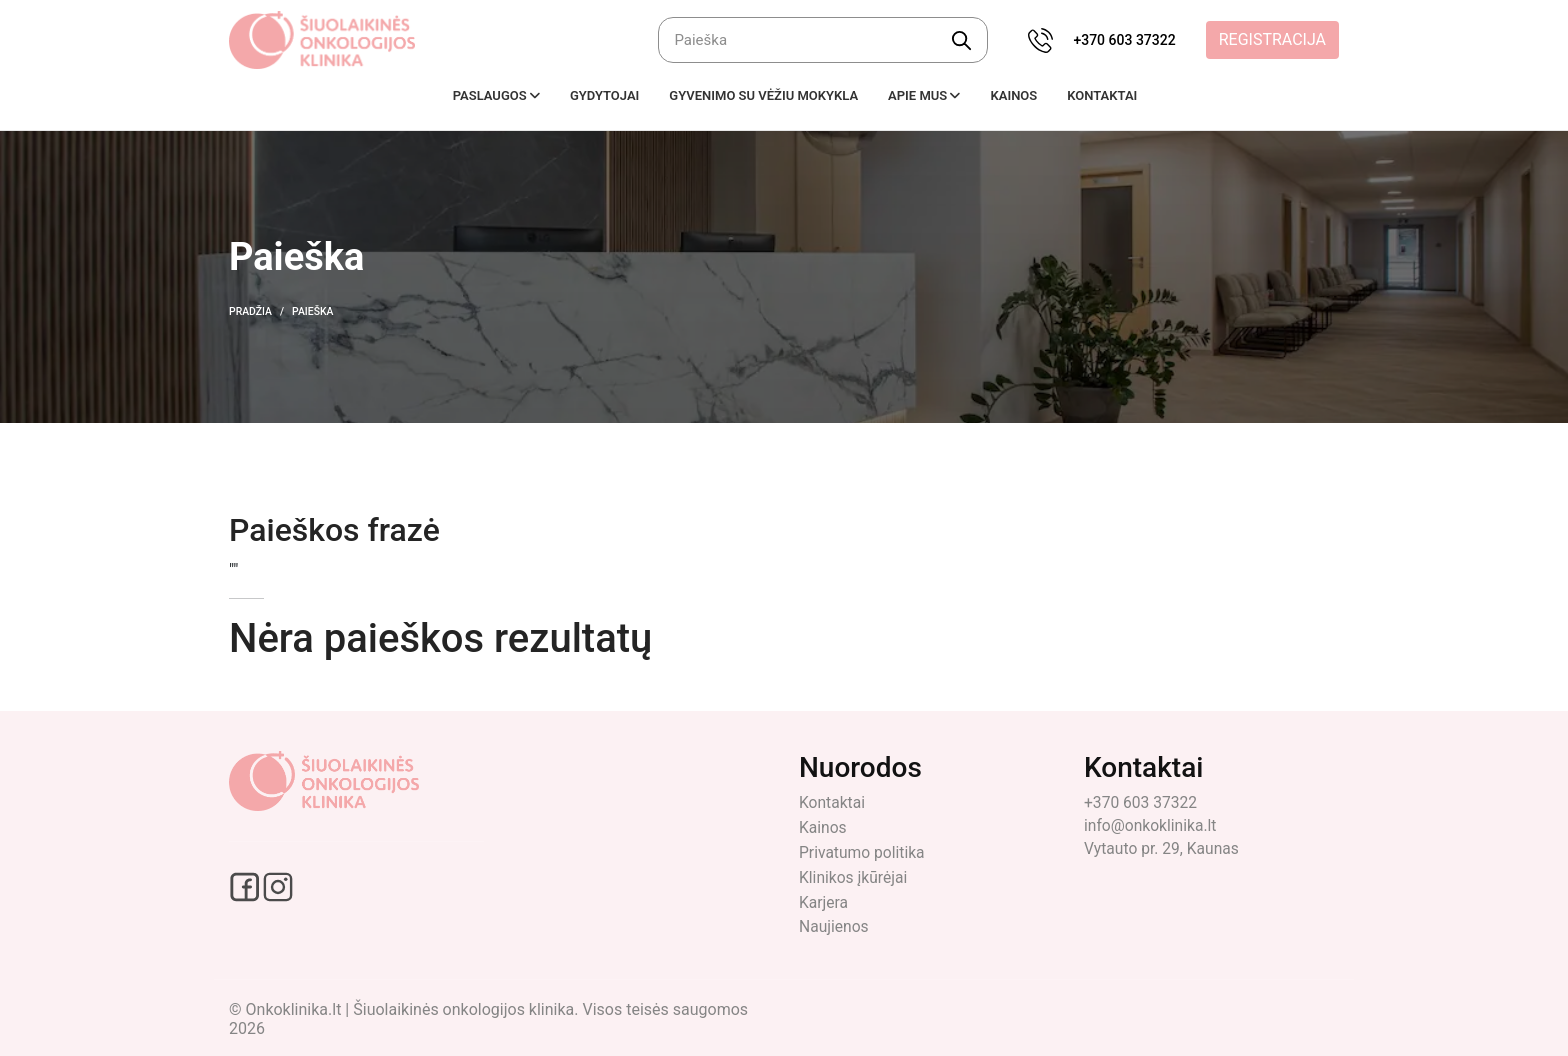 Image resolution: width=1568 pixels, height=1056 pixels. What do you see at coordinates (833, 802) in the screenshot?
I see `Kontaktai` at bounding box center [833, 802].